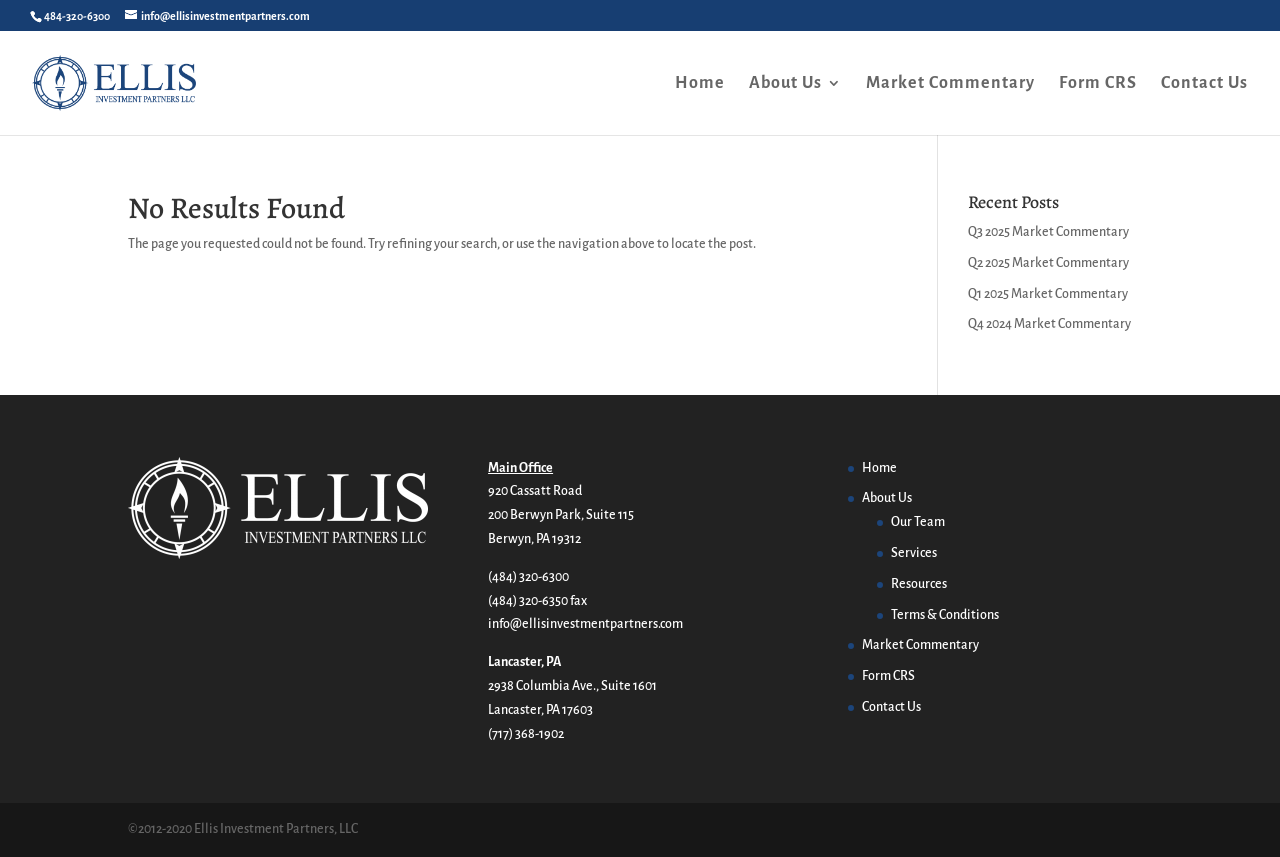 The width and height of the screenshot is (1280, 857). I want to click on Q3 2025 Market Commentary, so click(1048, 232).